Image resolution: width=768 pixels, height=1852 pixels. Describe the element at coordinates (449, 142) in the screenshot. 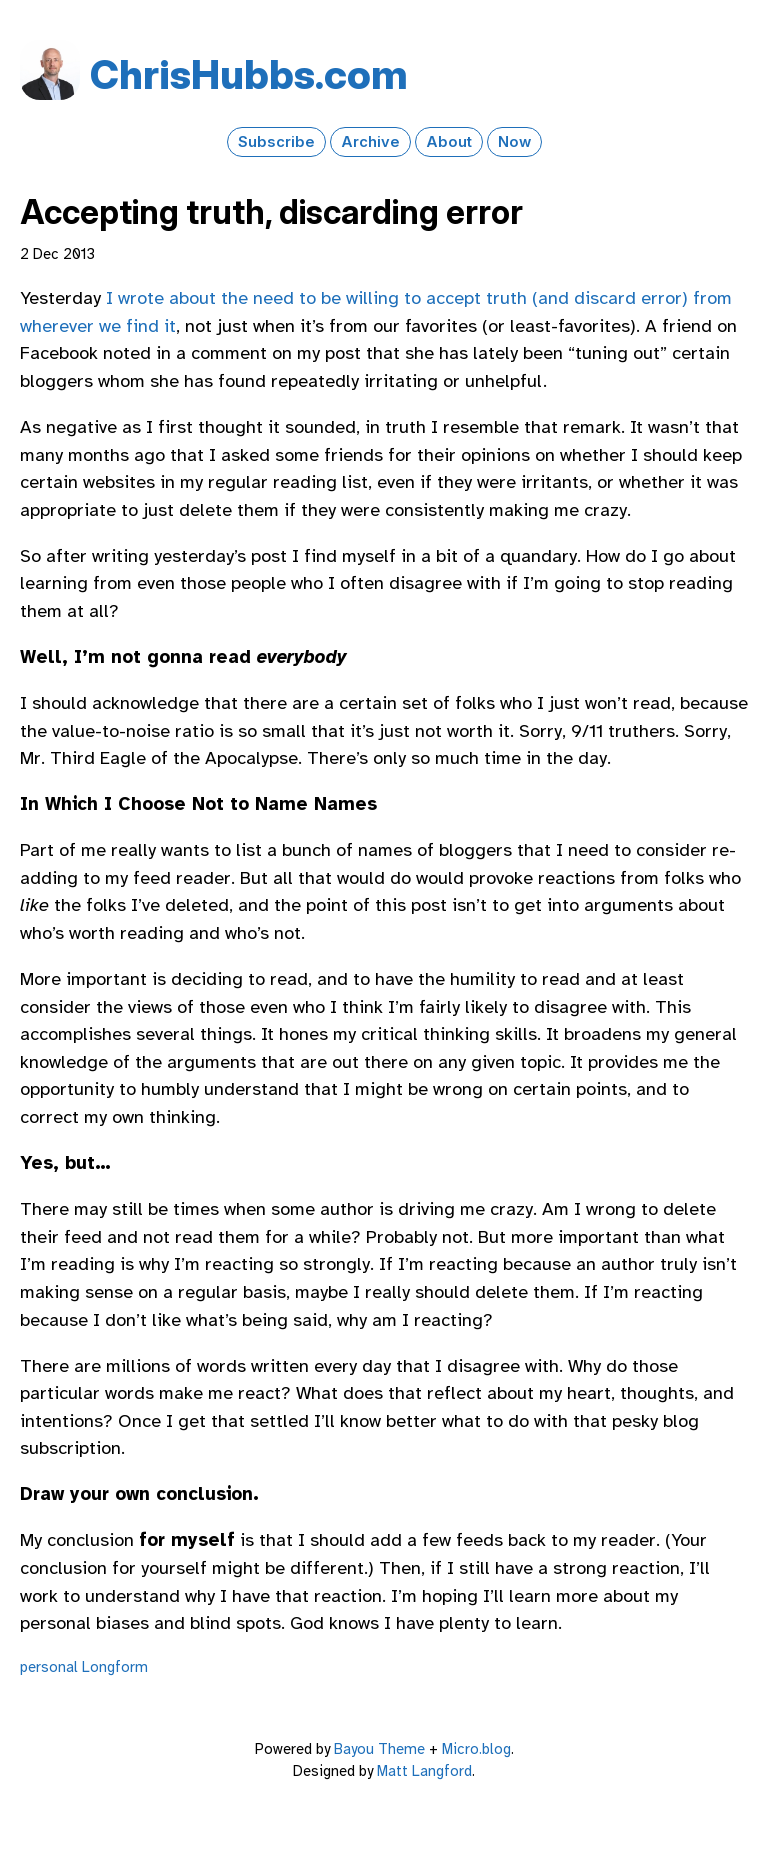

I see `About` at that location.